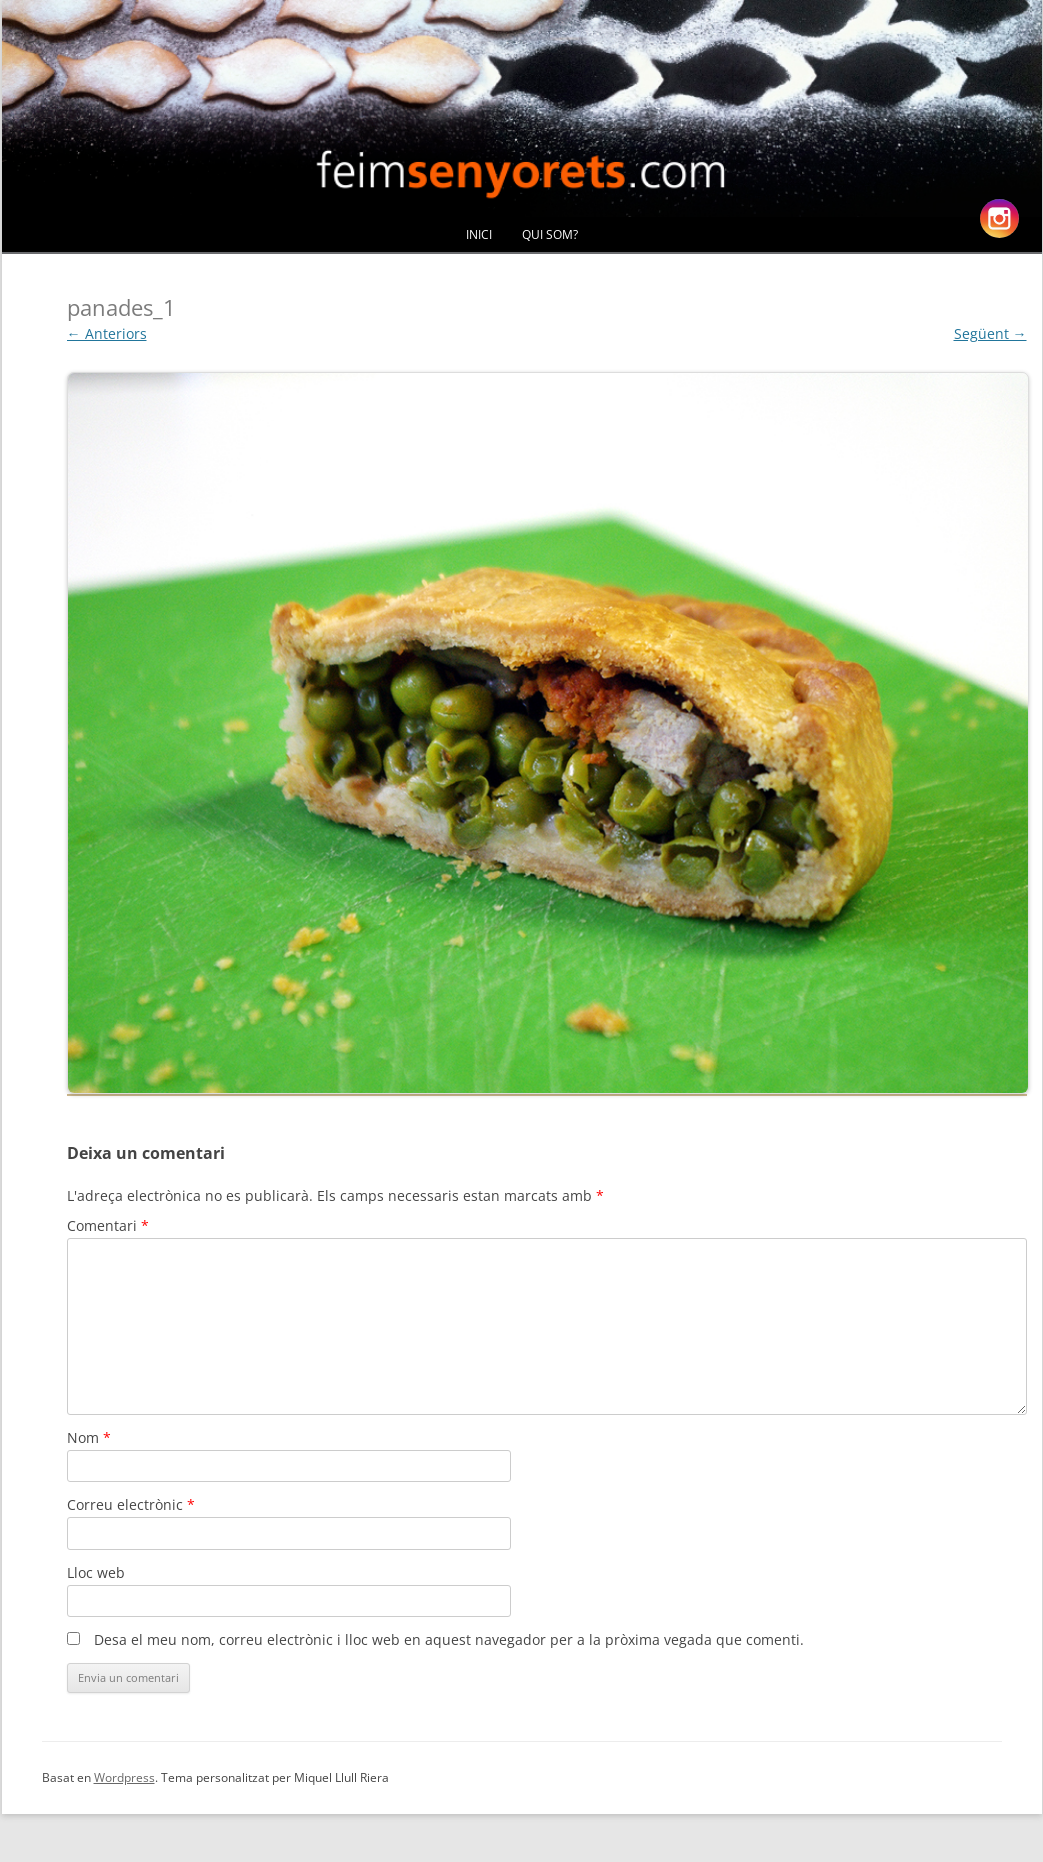  What do you see at coordinates (550, 234) in the screenshot?
I see `Qui Som?` at bounding box center [550, 234].